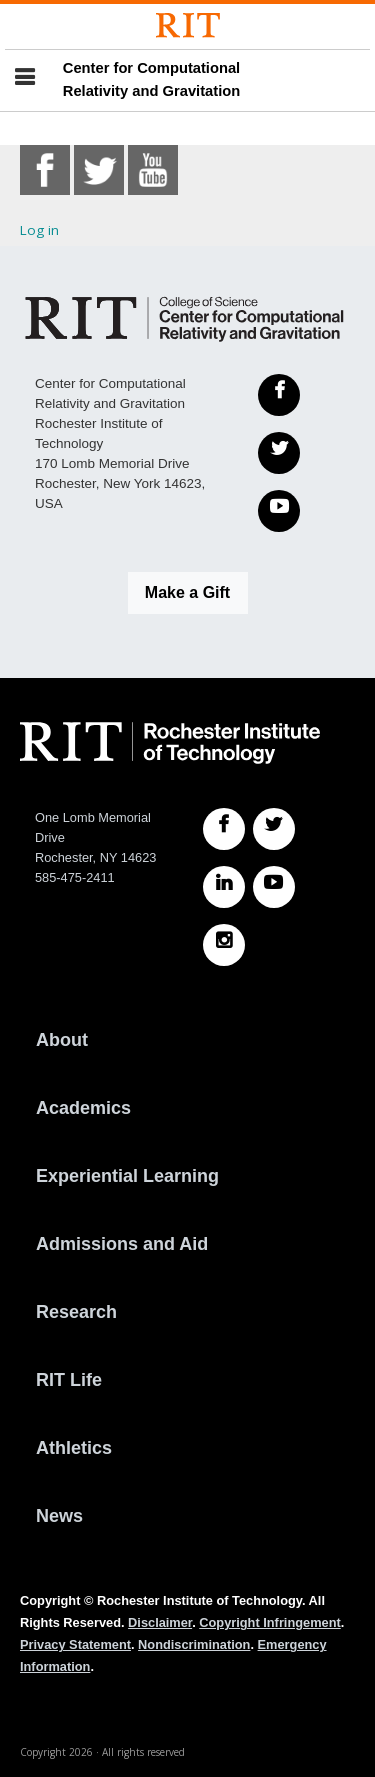 The width and height of the screenshot is (375, 1777). What do you see at coordinates (39, 230) in the screenshot?
I see `Log in` at bounding box center [39, 230].